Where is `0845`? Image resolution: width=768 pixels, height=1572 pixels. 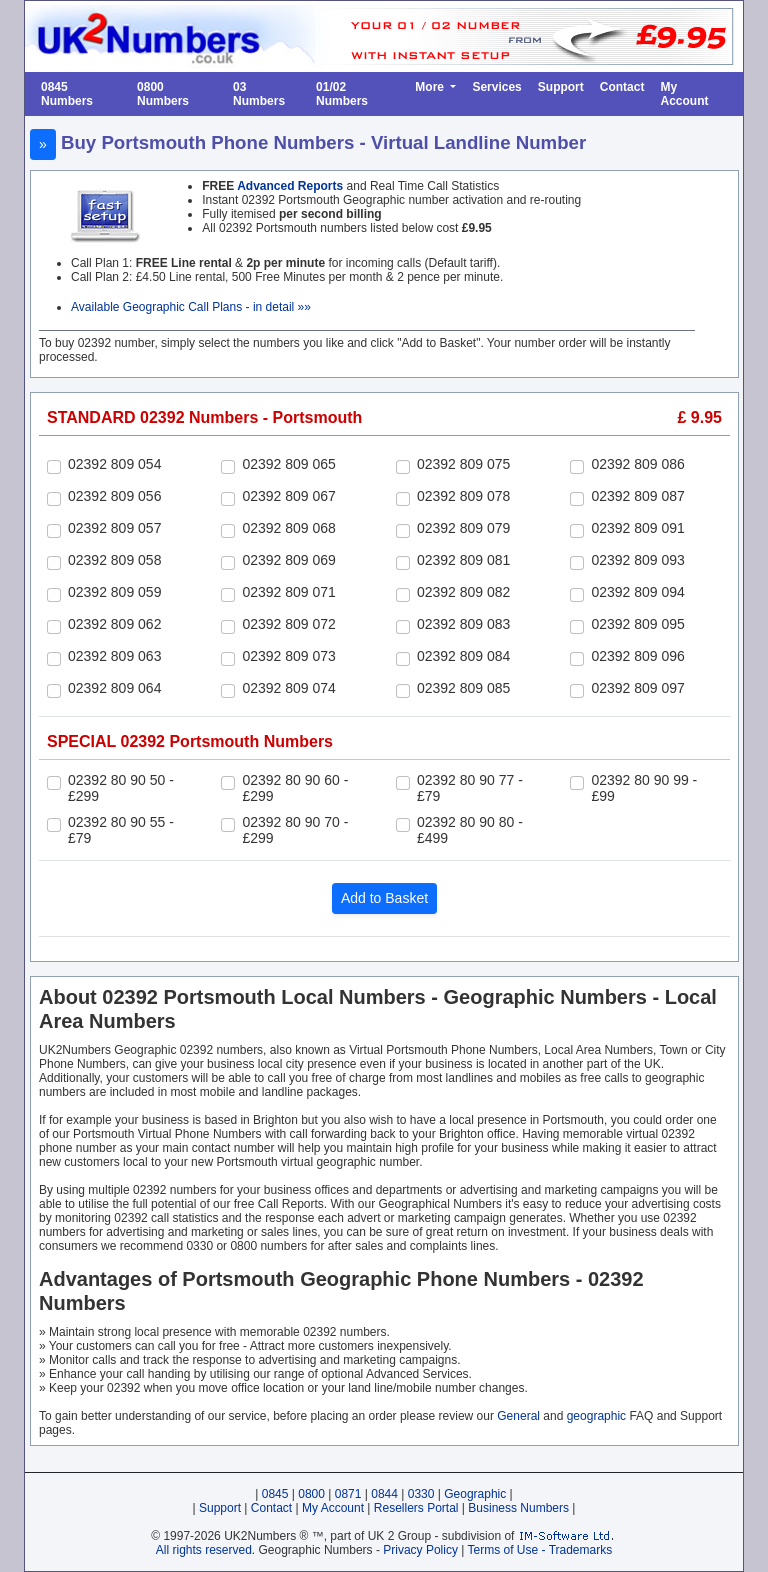 0845 is located at coordinates (275, 1494).